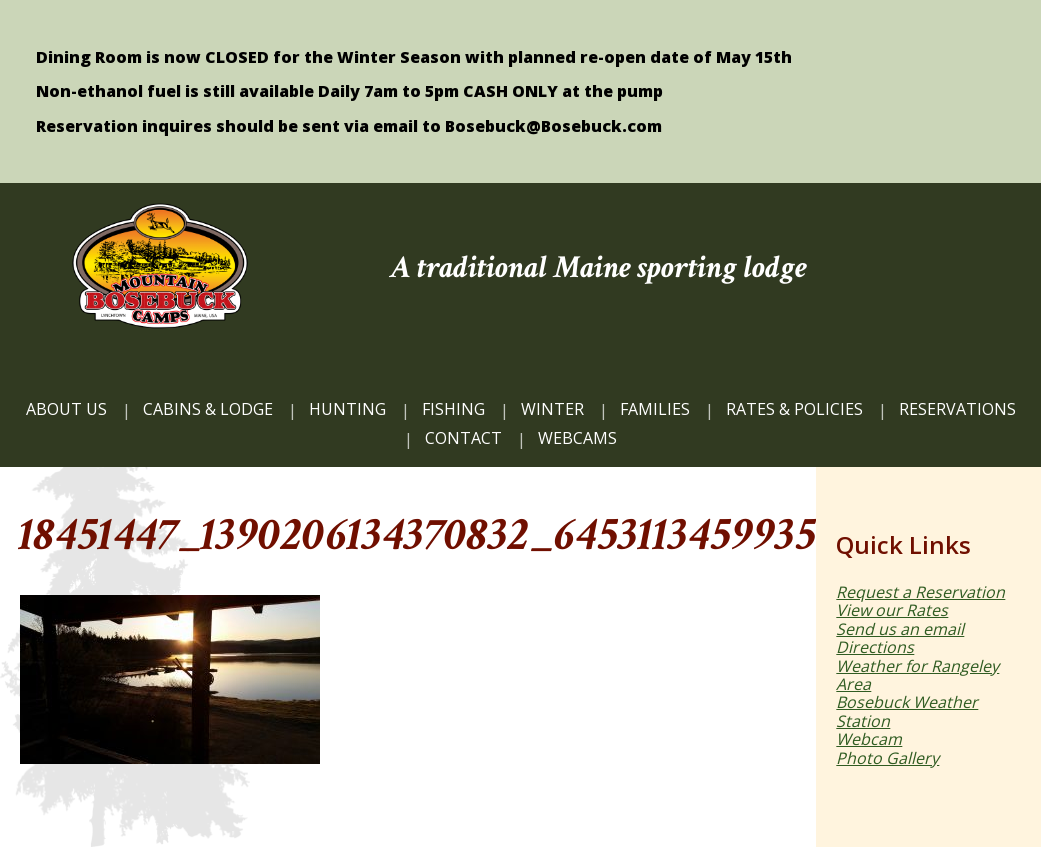  Describe the element at coordinates (907, 711) in the screenshot. I see `Bosebuck Weather Station` at that location.